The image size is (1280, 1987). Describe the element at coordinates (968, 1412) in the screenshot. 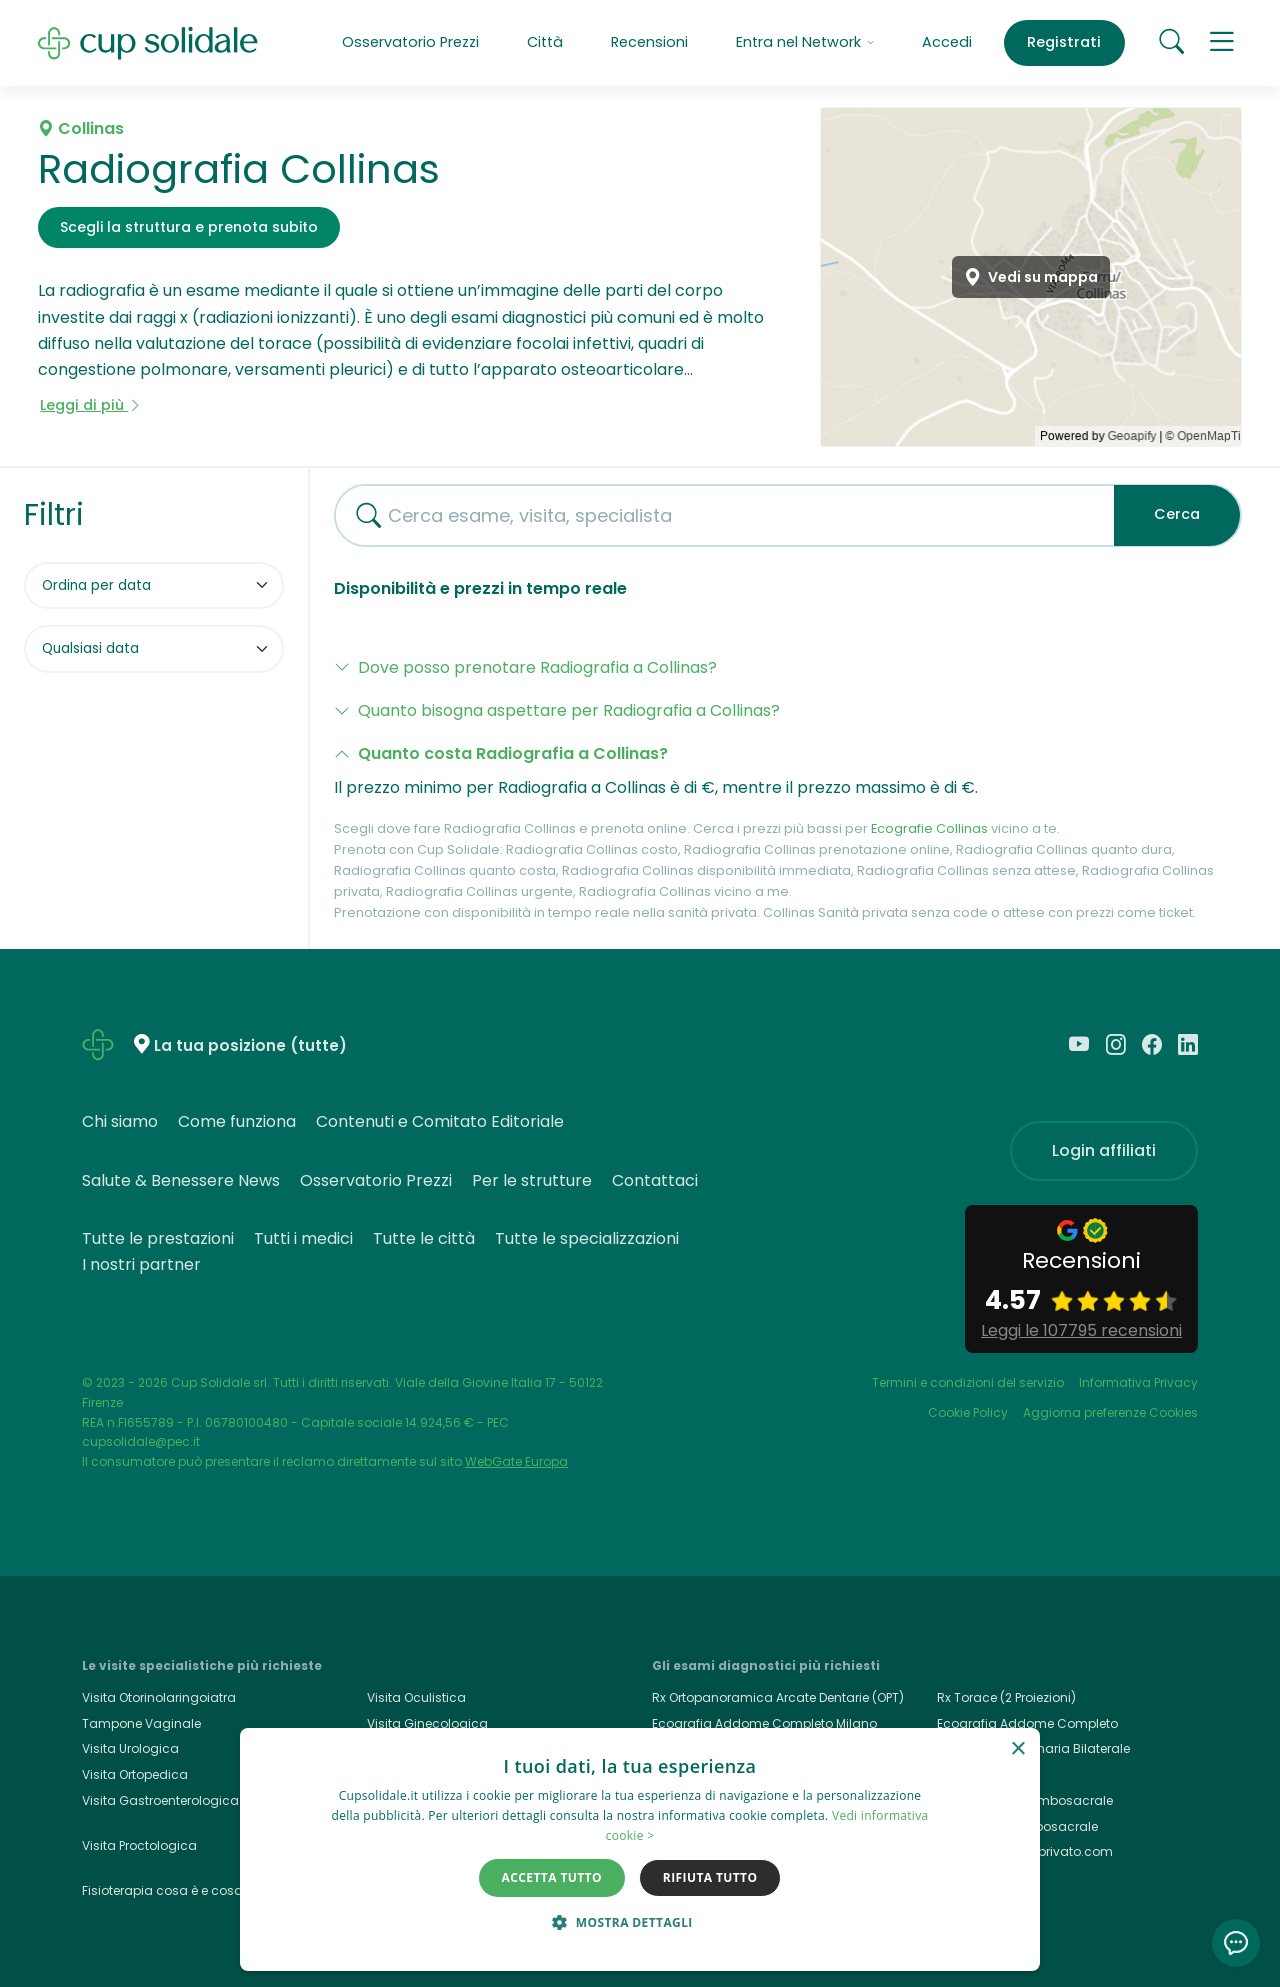

I see `Cookie Policy` at that location.